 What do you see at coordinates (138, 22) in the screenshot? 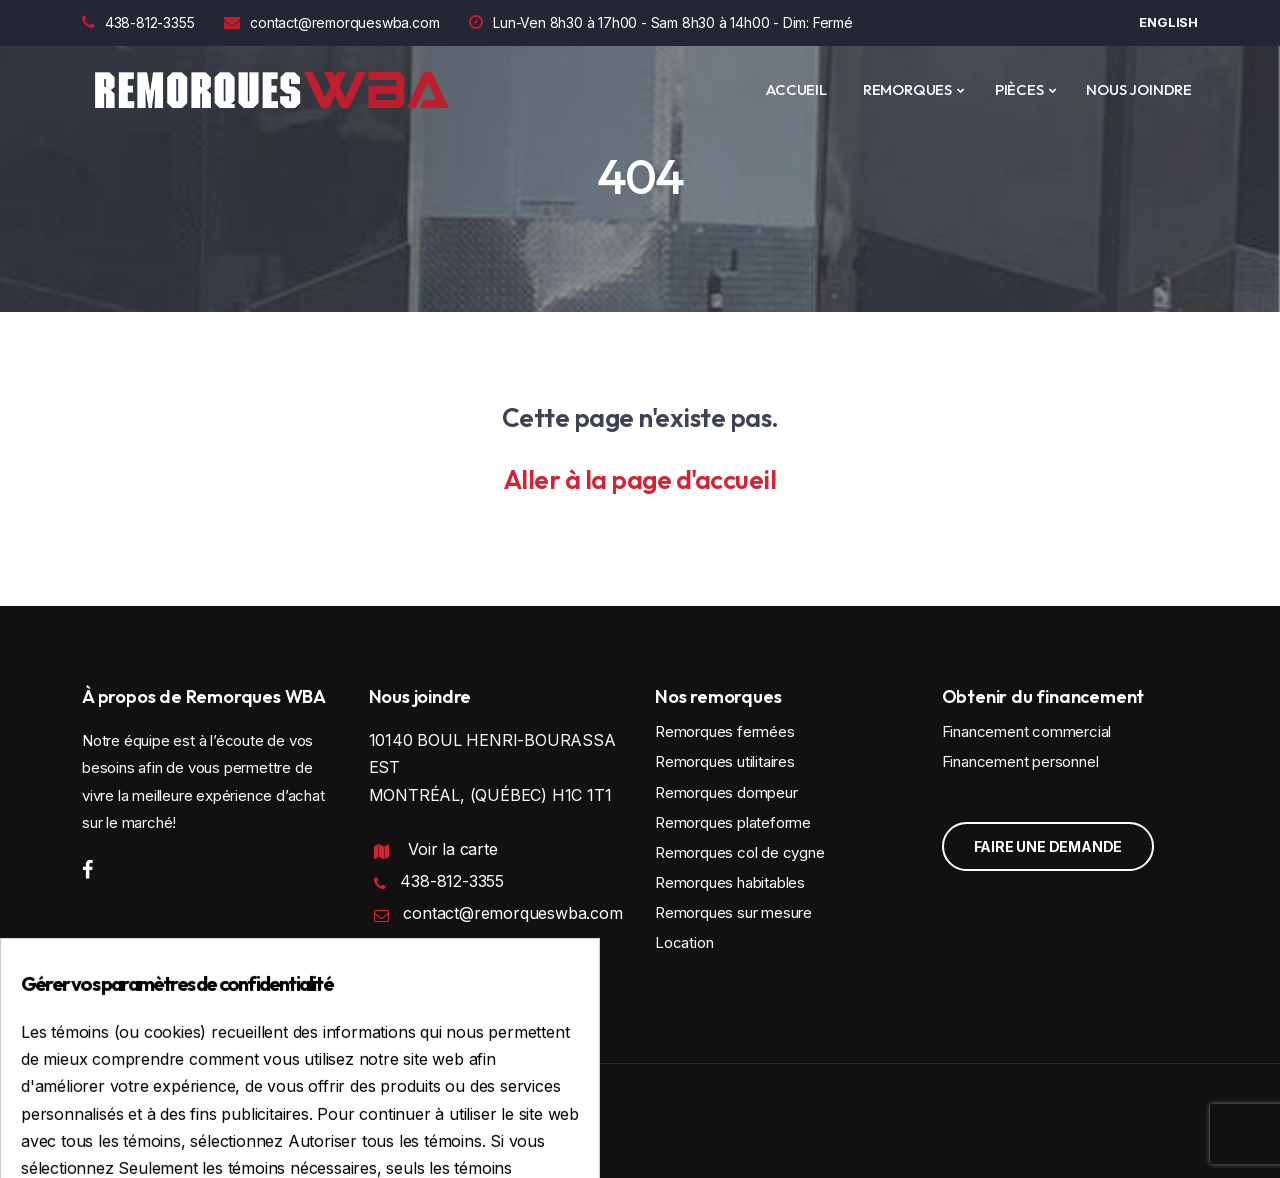
I see `438-812-3355` at bounding box center [138, 22].